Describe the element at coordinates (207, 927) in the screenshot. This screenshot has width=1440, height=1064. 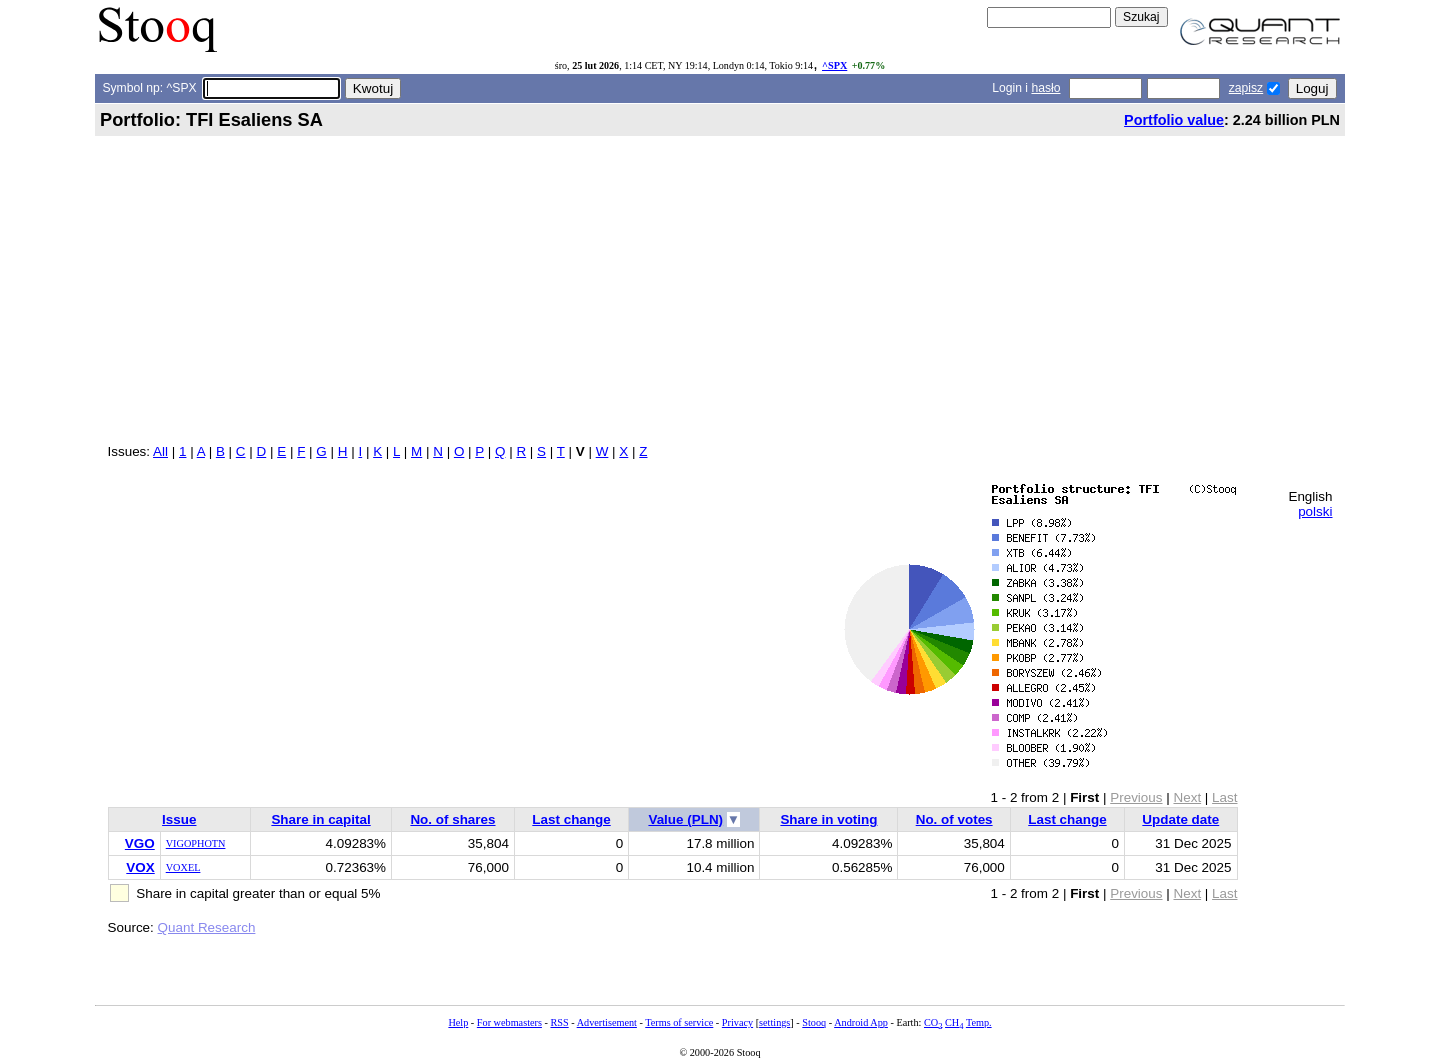
I see `Quant Research` at that location.